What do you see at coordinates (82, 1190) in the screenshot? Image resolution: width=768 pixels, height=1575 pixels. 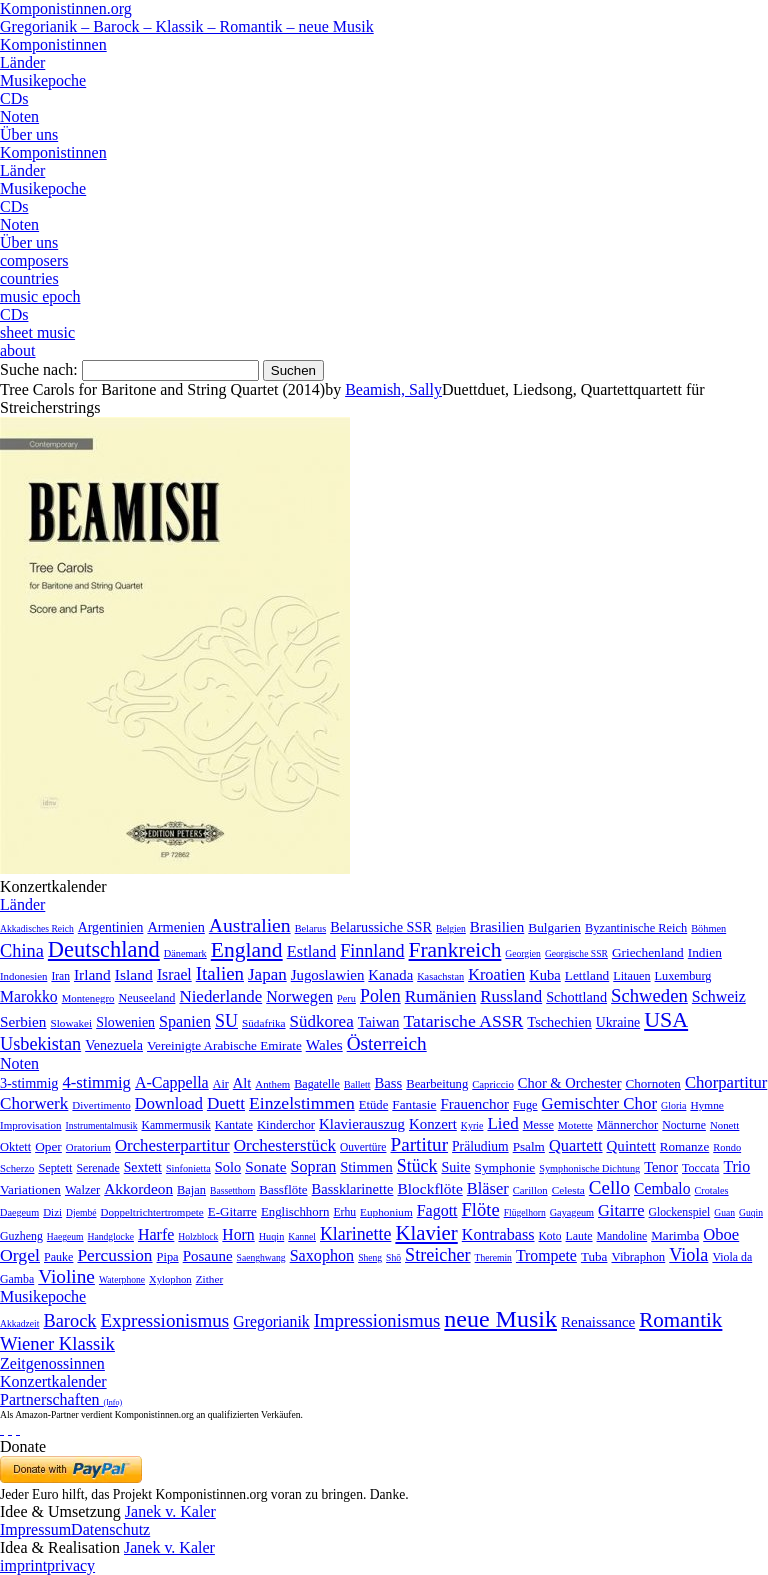 I see `Walzer [Walzer (30 Einträge)]` at bounding box center [82, 1190].